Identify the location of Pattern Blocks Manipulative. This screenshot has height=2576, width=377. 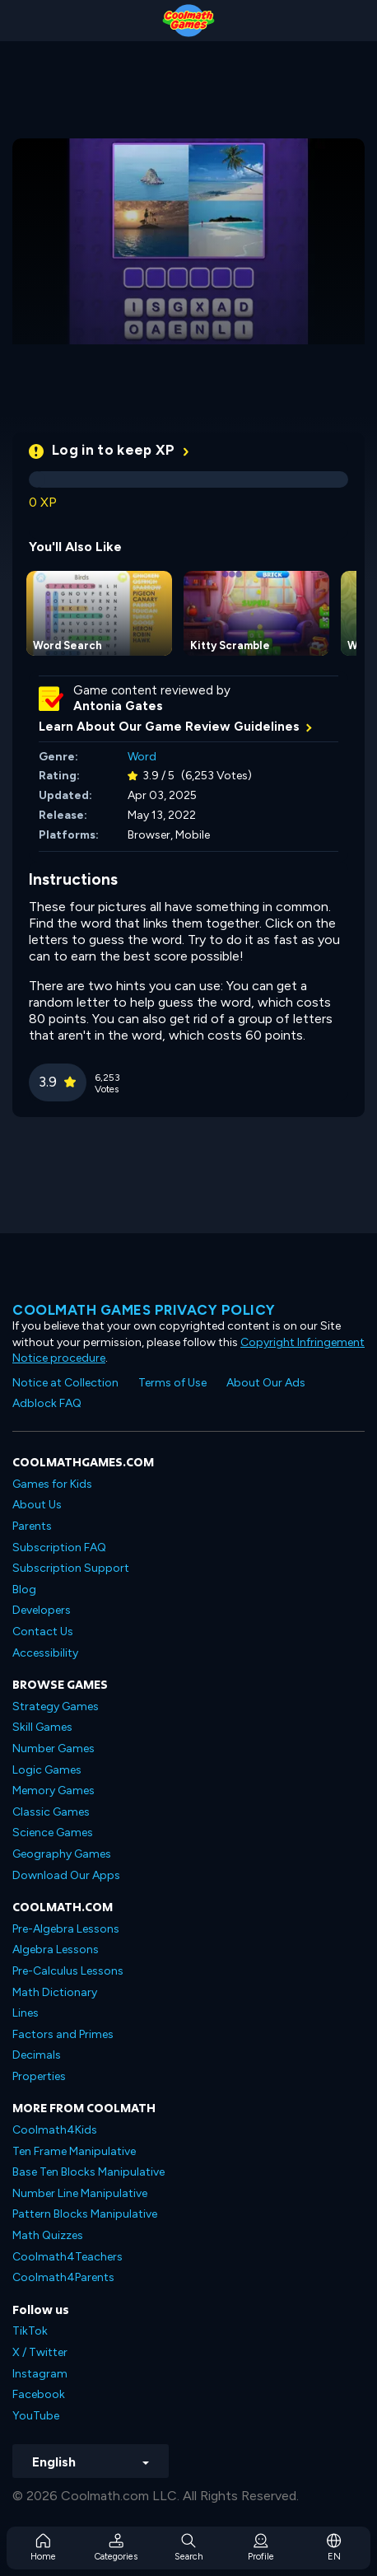
(84, 2214).